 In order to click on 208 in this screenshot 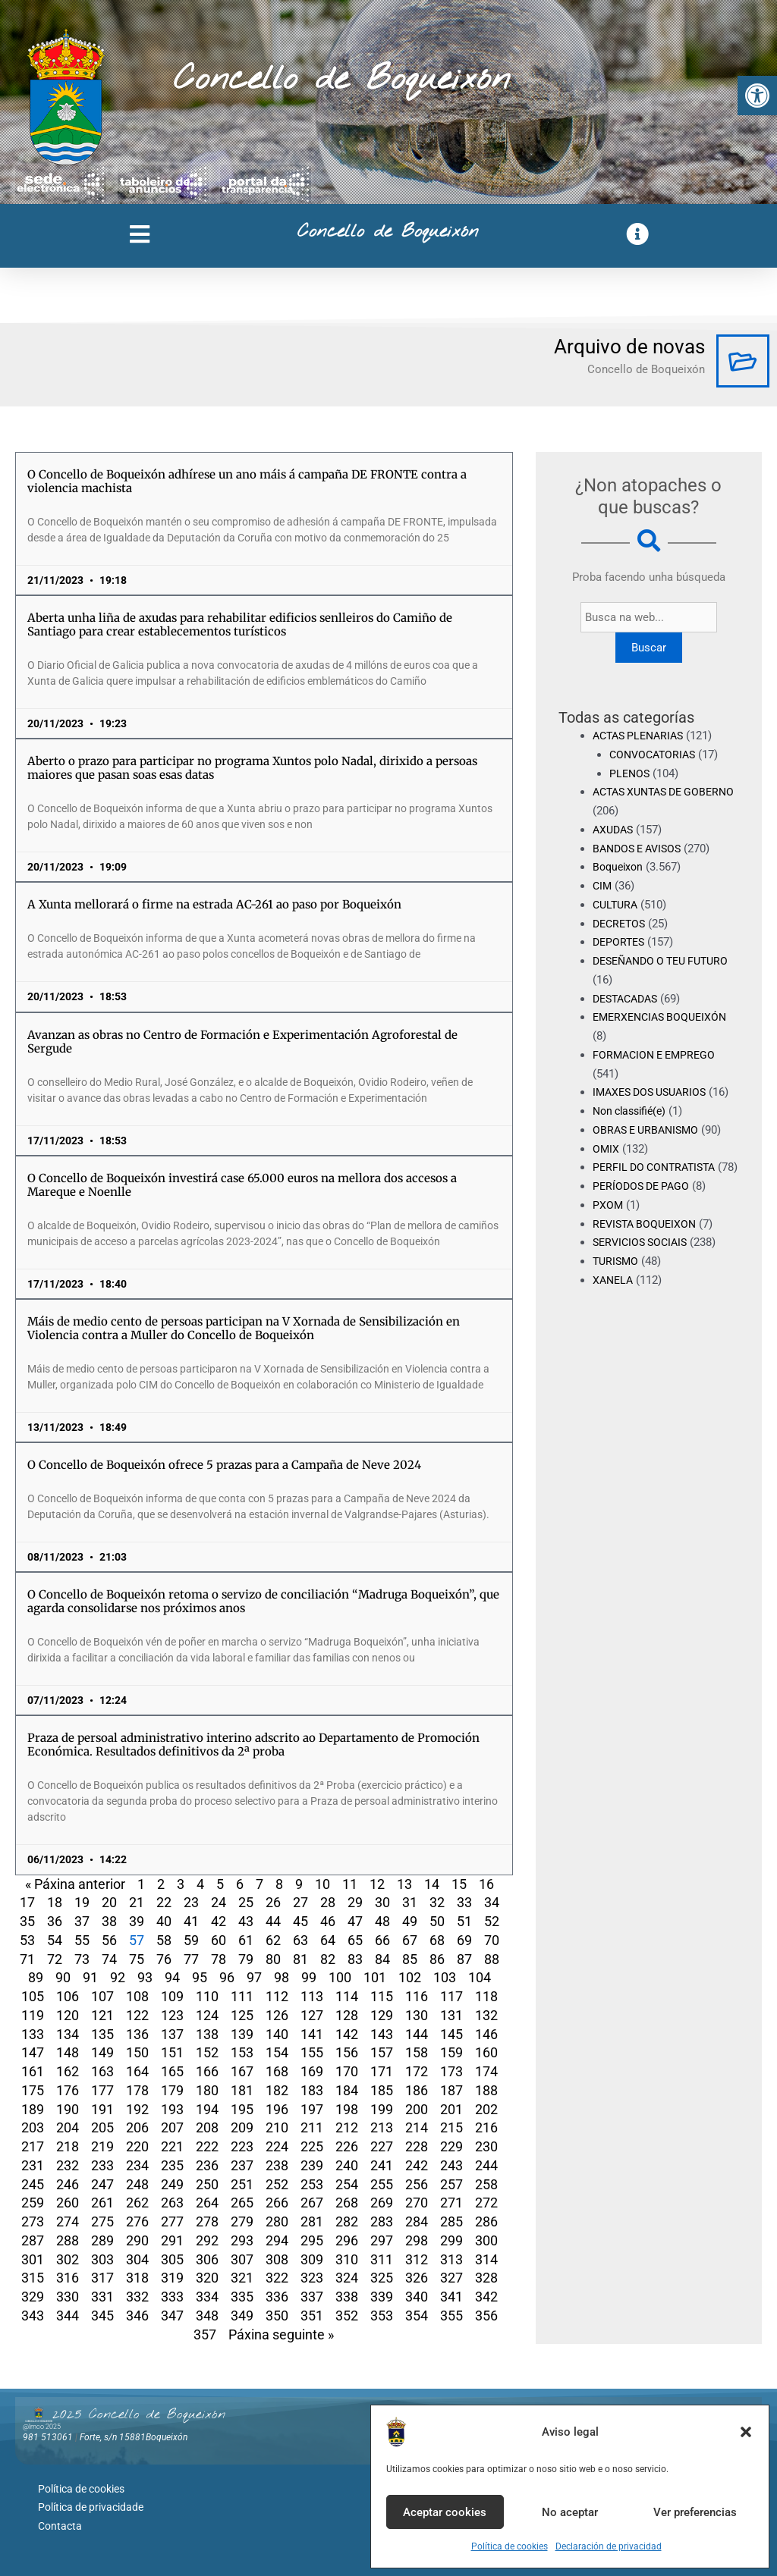, I will do `click(207, 2127)`.